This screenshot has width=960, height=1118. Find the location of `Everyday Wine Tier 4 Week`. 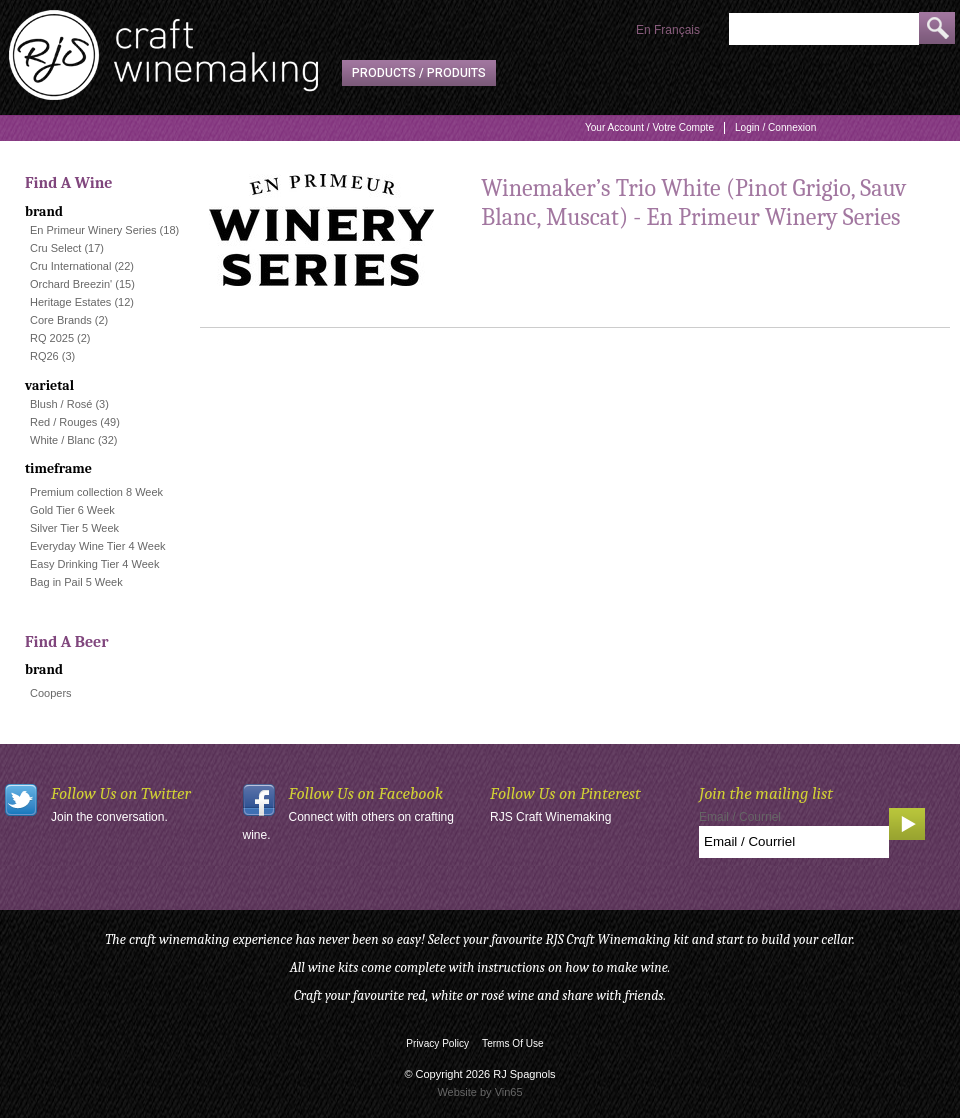

Everyday Wine Tier 4 Week is located at coordinates (98, 546).